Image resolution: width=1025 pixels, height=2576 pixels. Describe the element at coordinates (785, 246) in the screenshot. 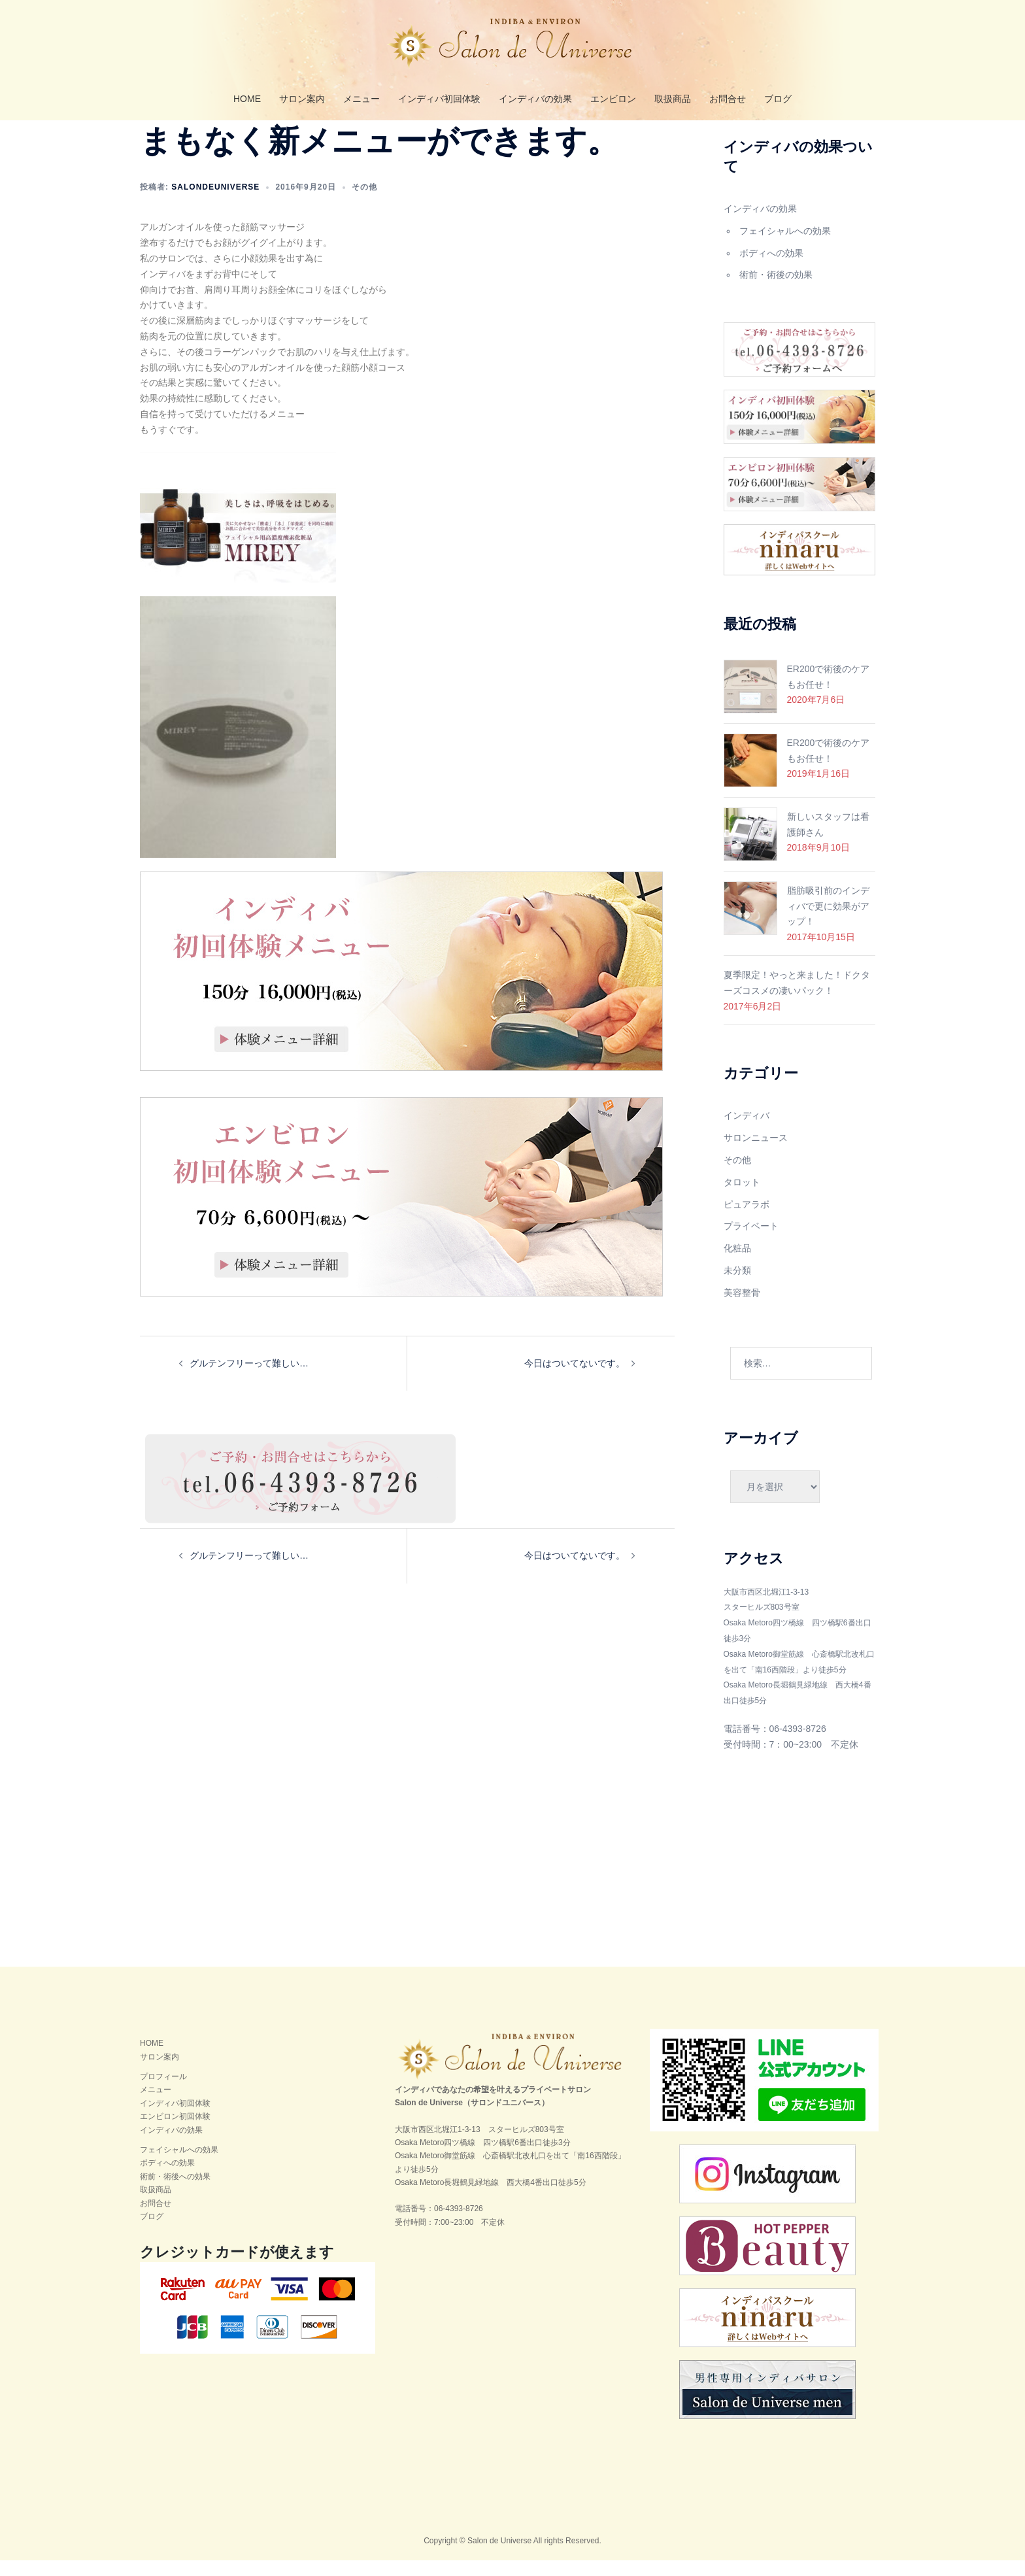

I see `フェイシャルへの効果` at that location.